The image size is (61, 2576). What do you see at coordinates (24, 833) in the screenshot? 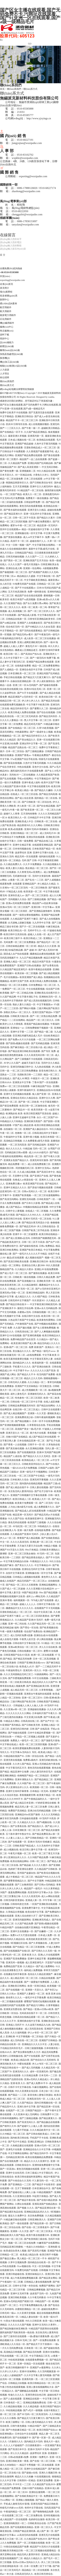
I see `亚洲日韩精品一区二区三区` at bounding box center [24, 833].